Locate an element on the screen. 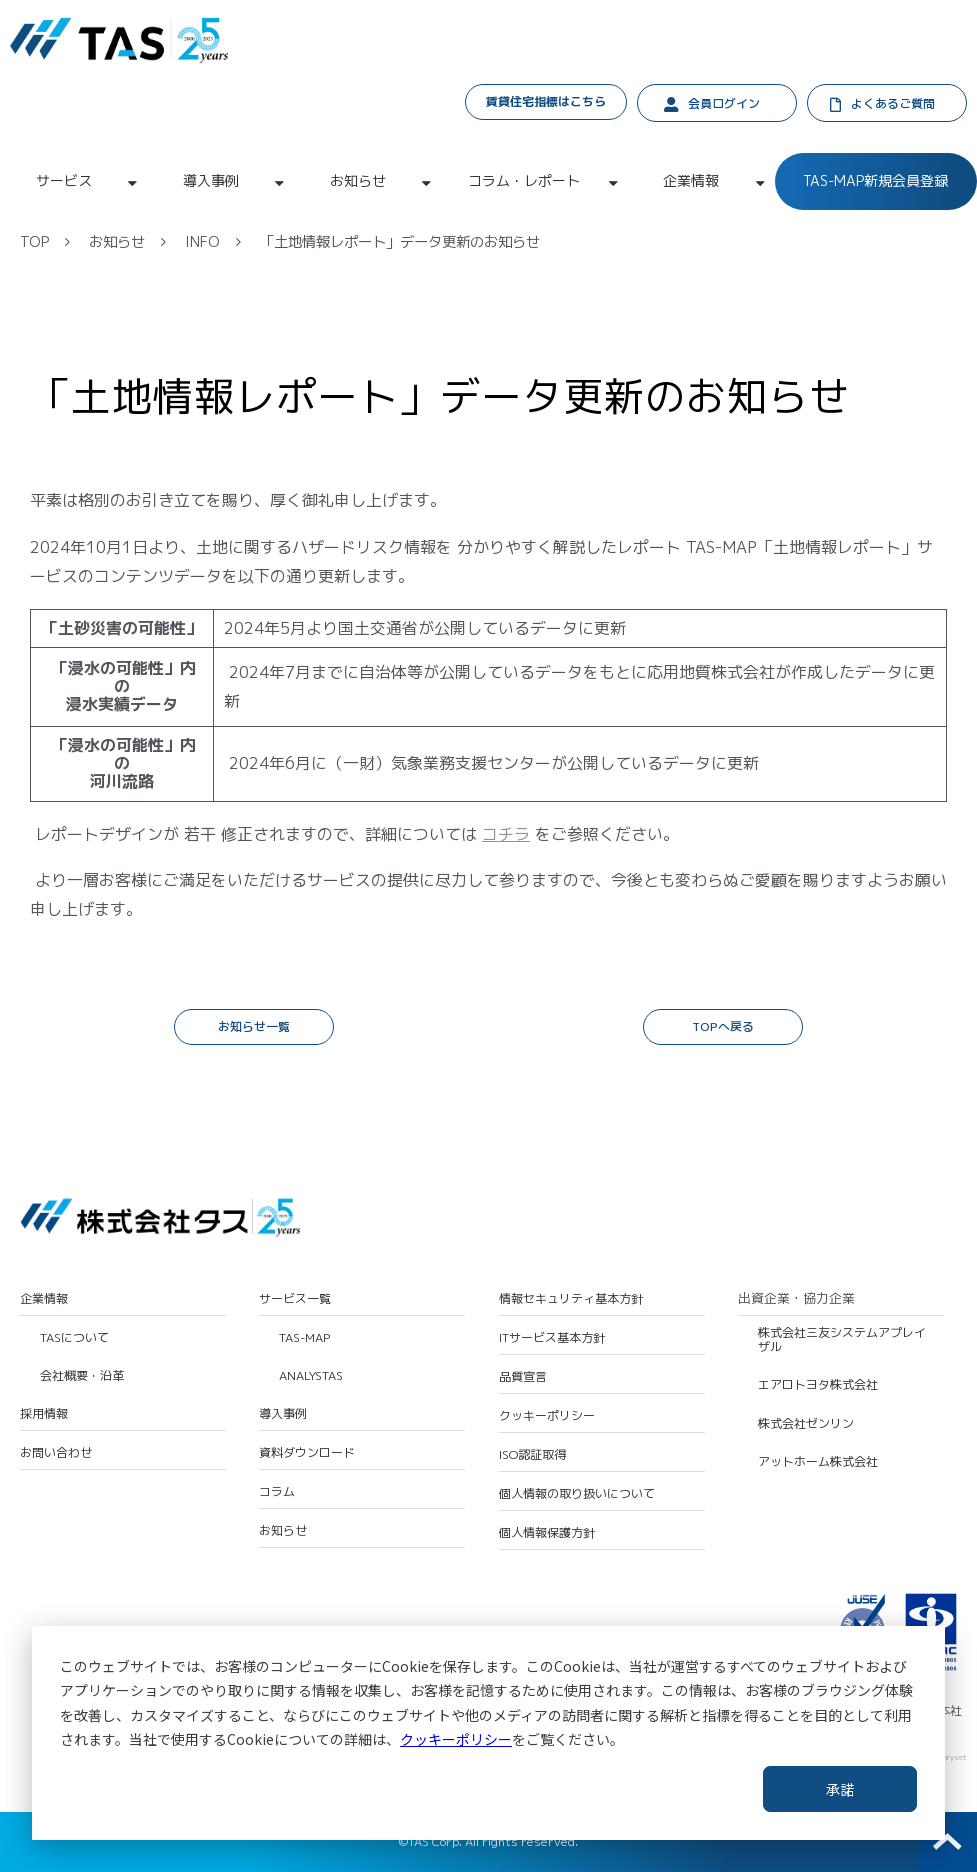 This screenshot has width=977, height=1872. アットホーム株式会社 is located at coordinates (818, 1462).